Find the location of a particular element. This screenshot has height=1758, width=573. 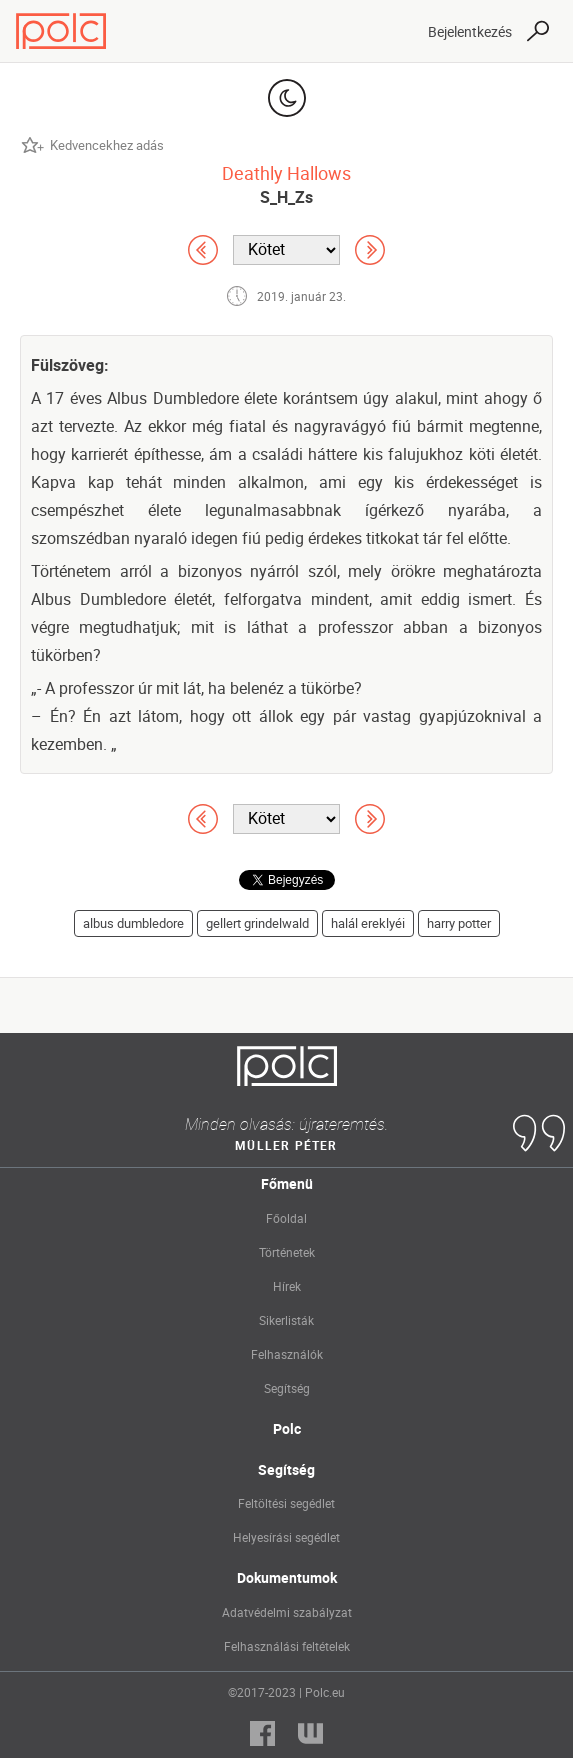

Adatvédelmi szabályzat is located at coordinates (287, 1612).